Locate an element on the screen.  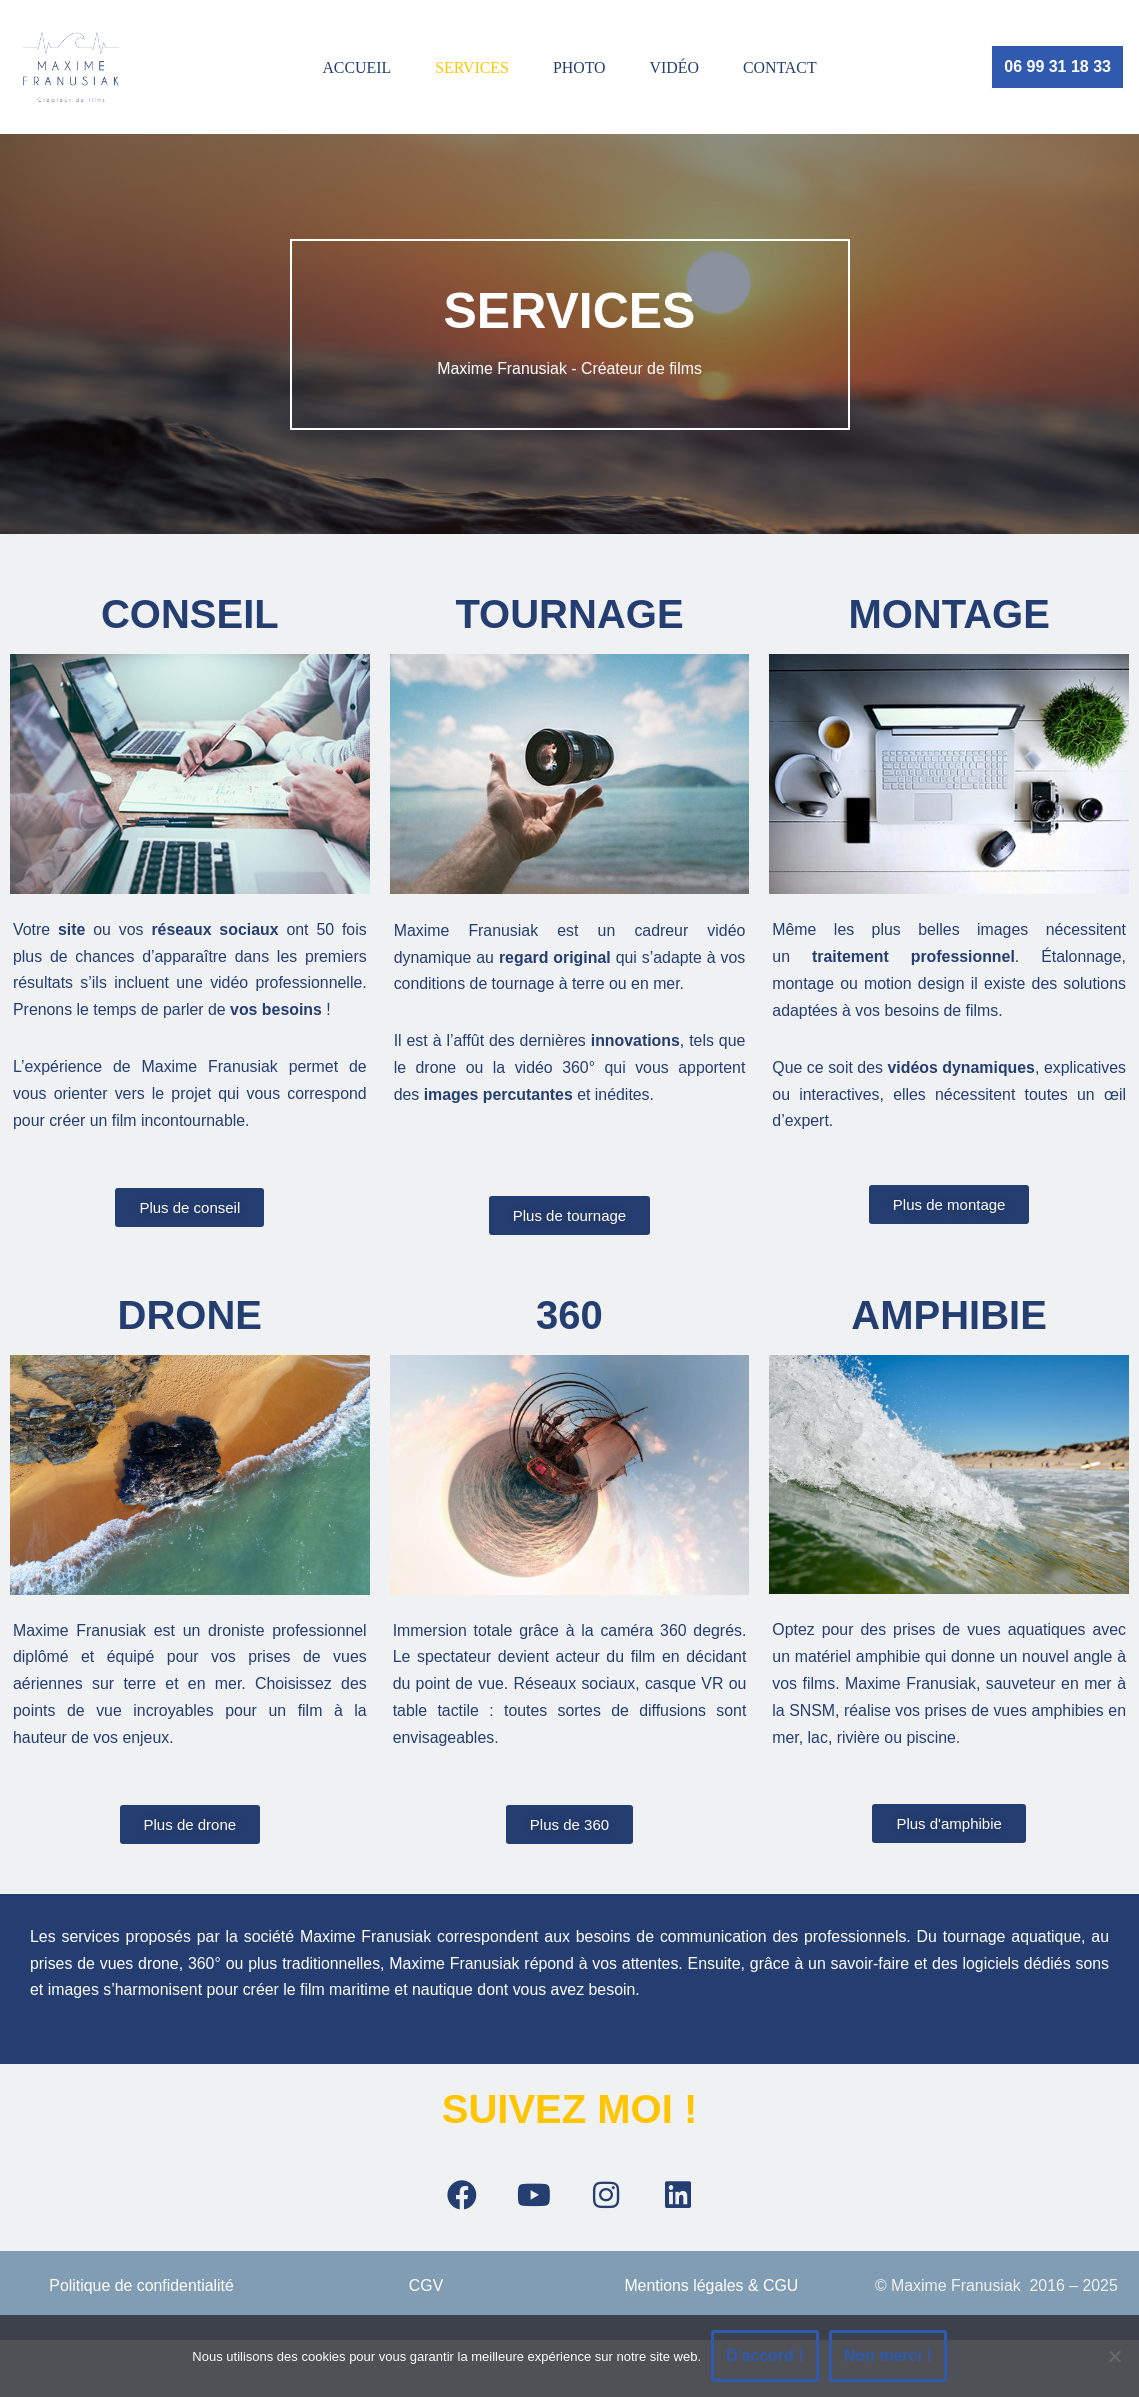
06 99 31 18 33 is located at coordinates (1057, 66).